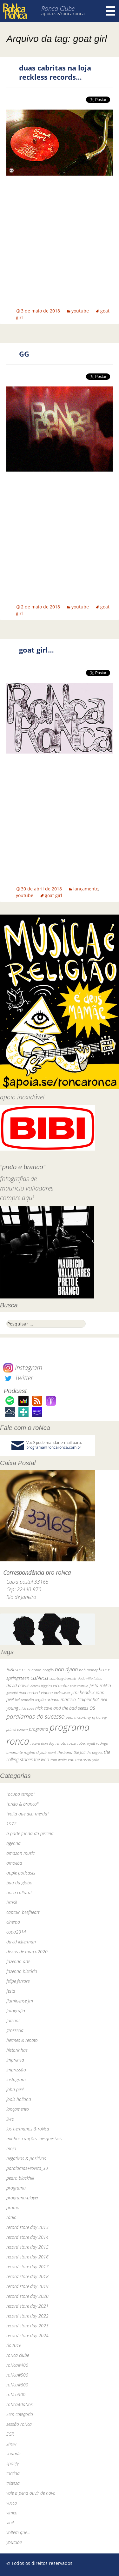 The width and height of the screenshot is (119, 2576). Describe the element at coordinates (110, 11) in the screenshot. I see `Menu` at that location.